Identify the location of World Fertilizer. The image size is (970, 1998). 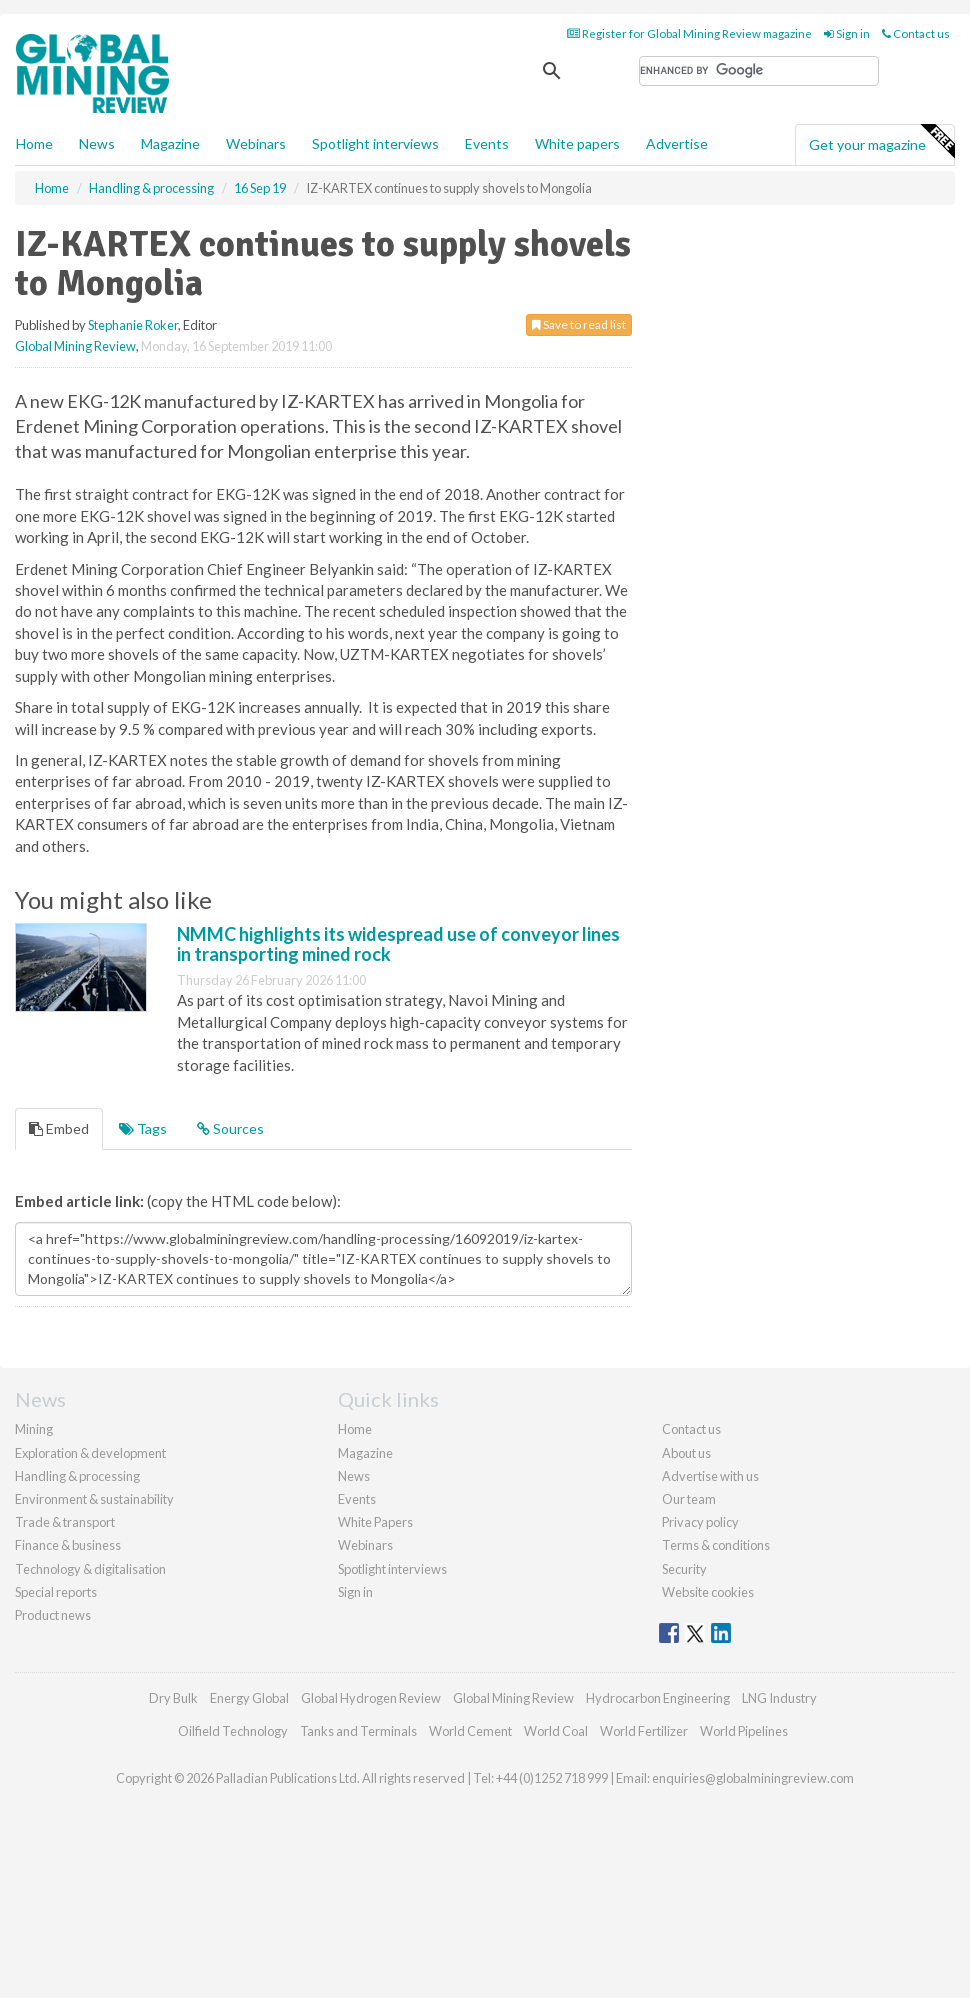
(644, 1731).